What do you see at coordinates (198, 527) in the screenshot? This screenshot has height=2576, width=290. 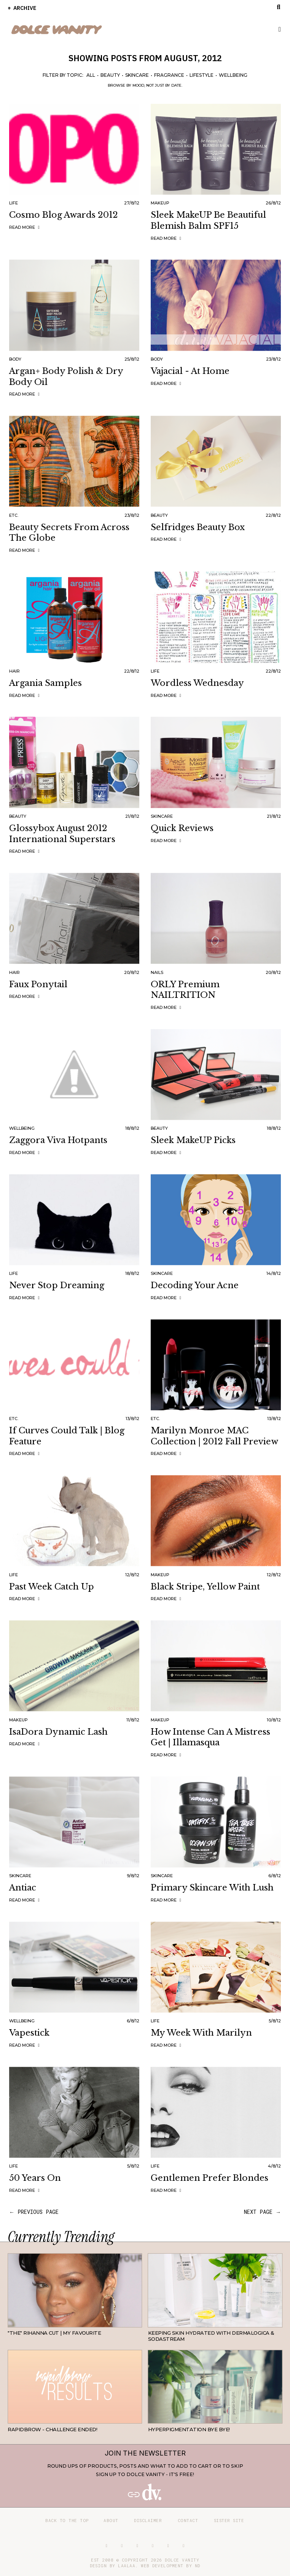 I see `Selfridges Beauty Box` at bounding box center [198, 527].